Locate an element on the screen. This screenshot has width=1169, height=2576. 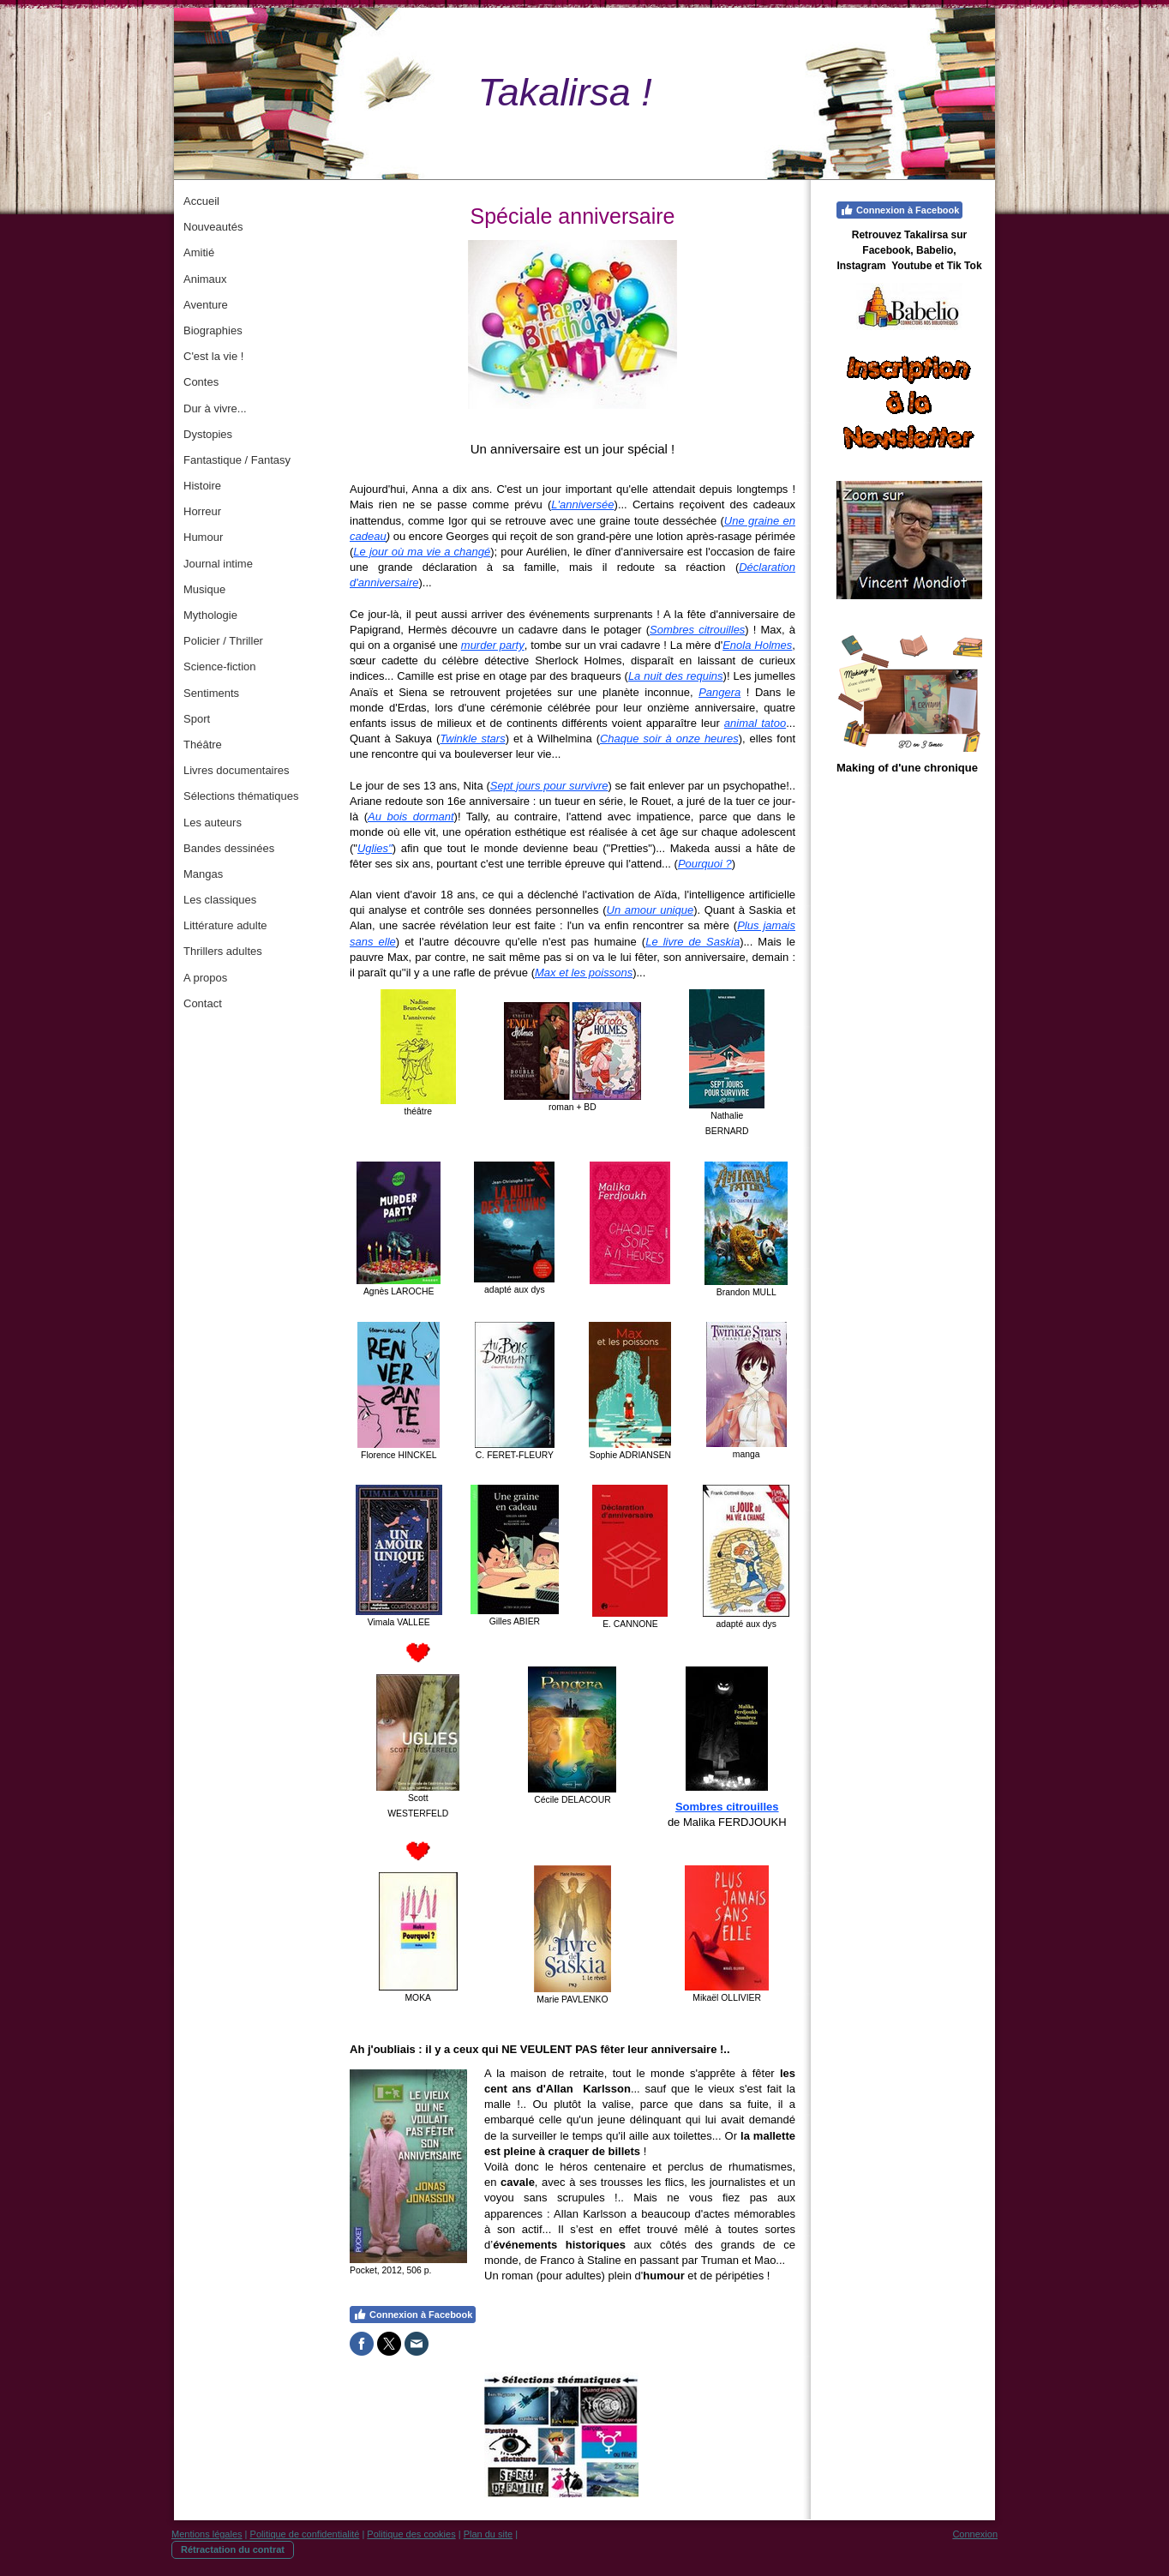
Connexion à Facebook is located at coordinates (412, 2314).